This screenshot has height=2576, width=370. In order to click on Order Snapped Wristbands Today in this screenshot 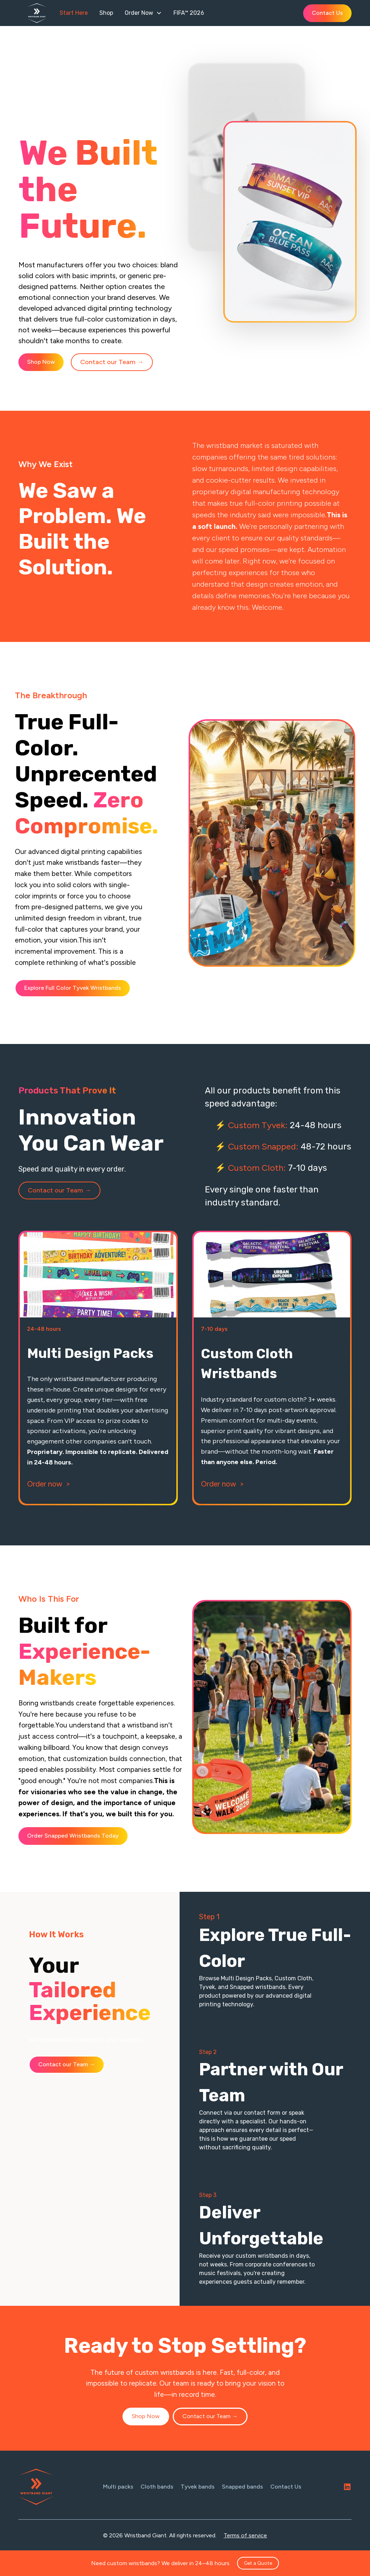, I will do `click(73, 1835)`.